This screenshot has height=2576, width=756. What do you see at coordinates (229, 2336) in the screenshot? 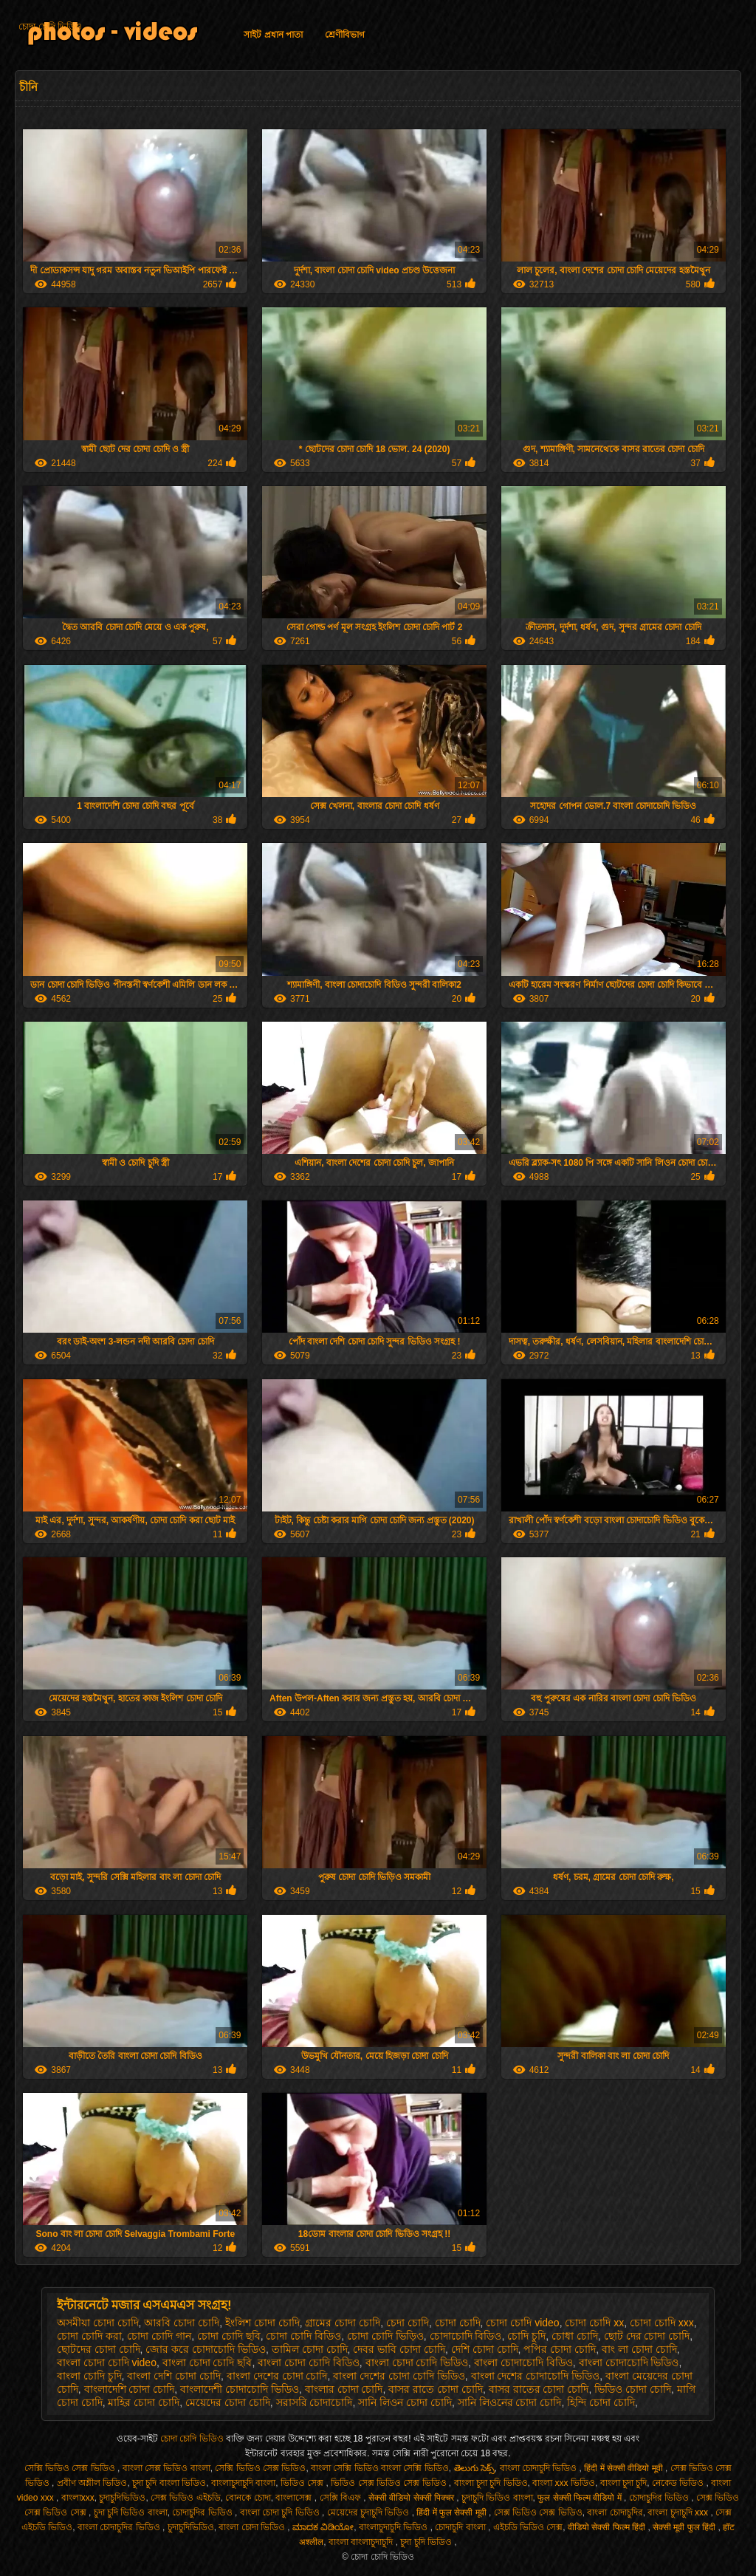
I see `চোদা চোদি ছবি` at bounding box center [229, 2336].